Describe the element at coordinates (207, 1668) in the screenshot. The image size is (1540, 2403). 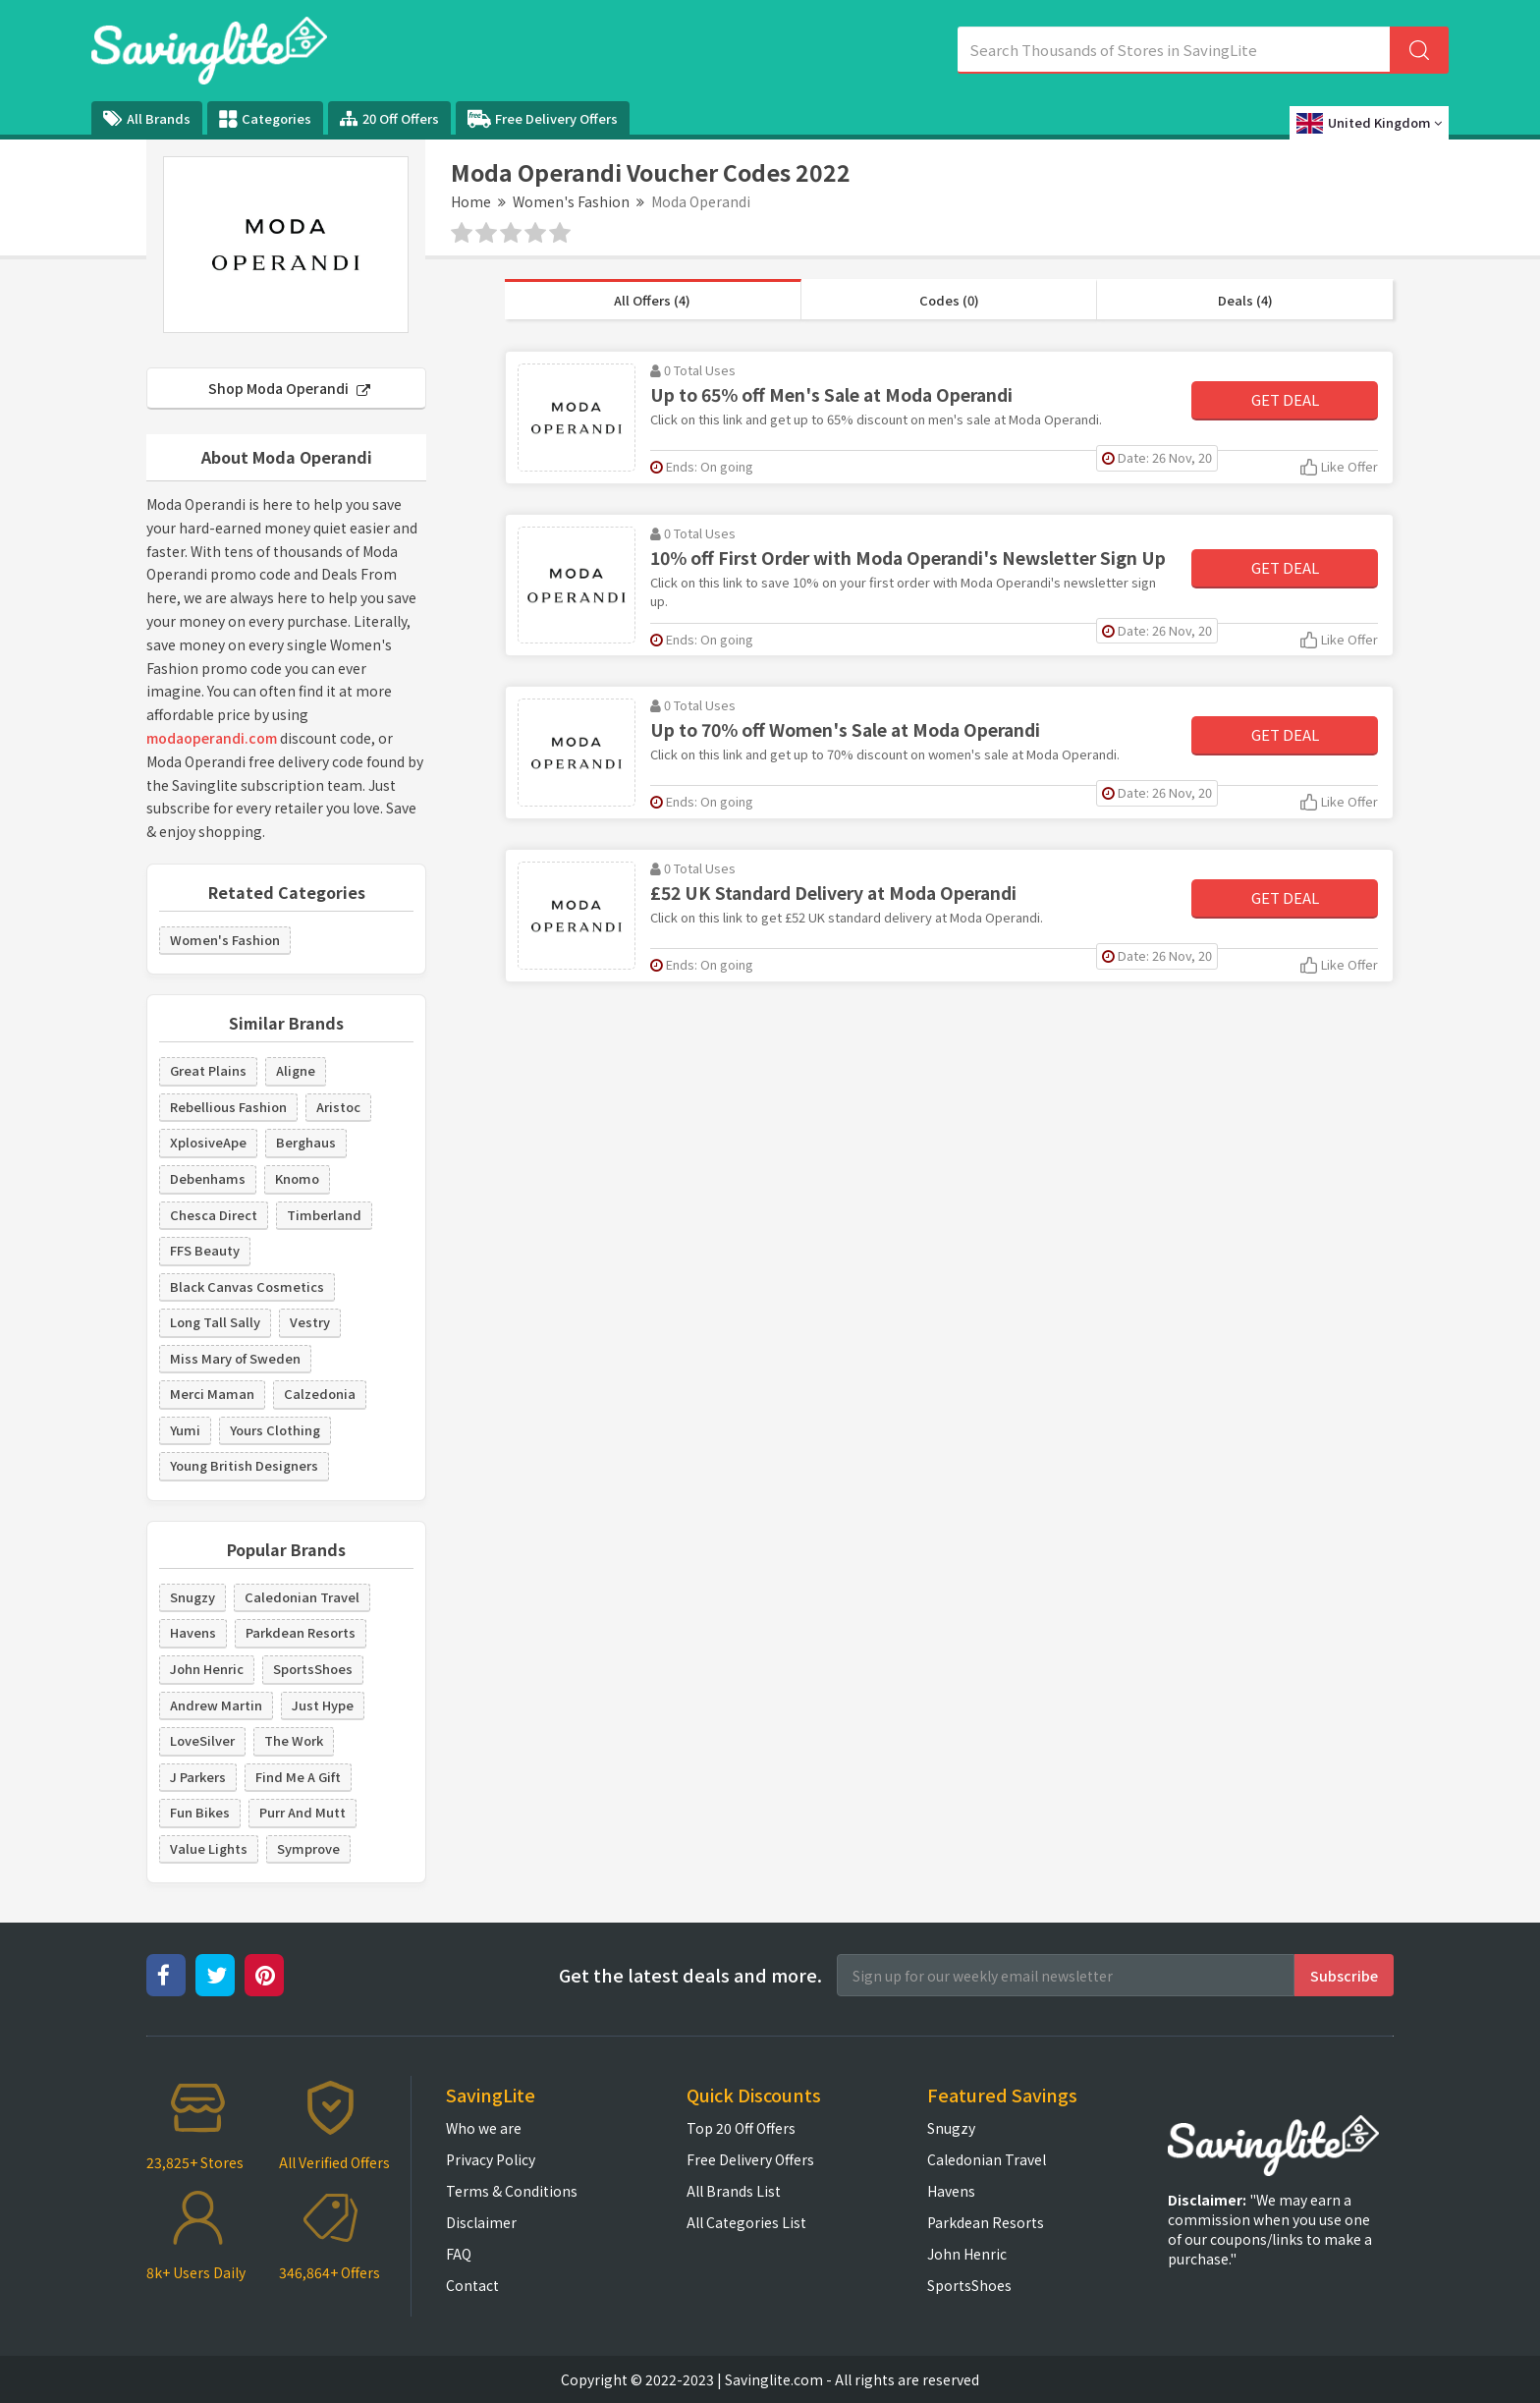
I see `John Henric` at that location.